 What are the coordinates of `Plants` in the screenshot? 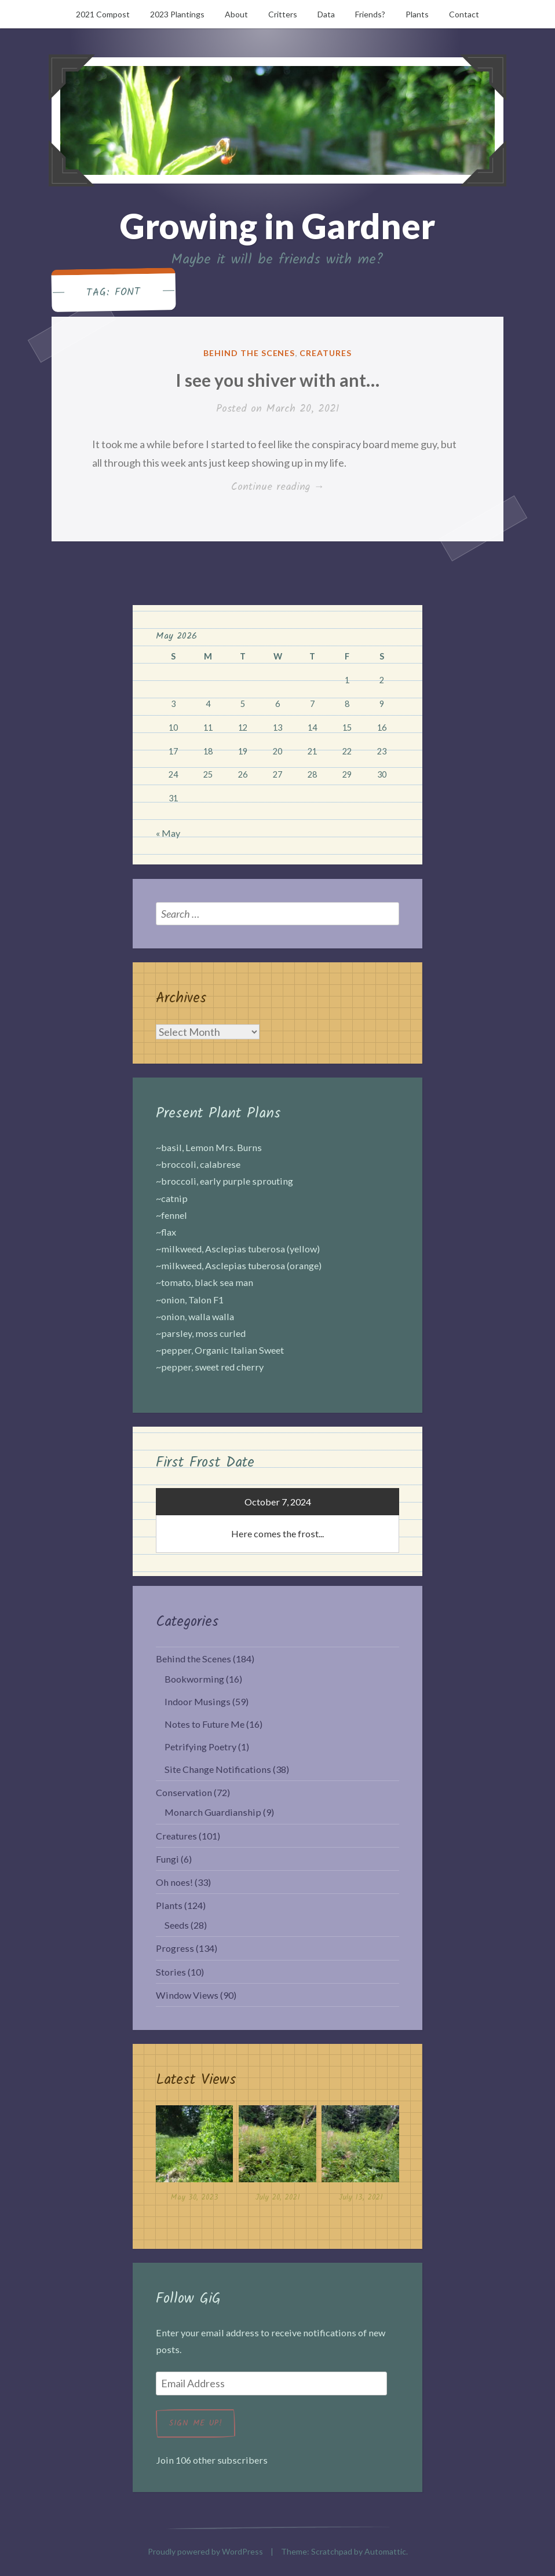 It's located at (417, 14).